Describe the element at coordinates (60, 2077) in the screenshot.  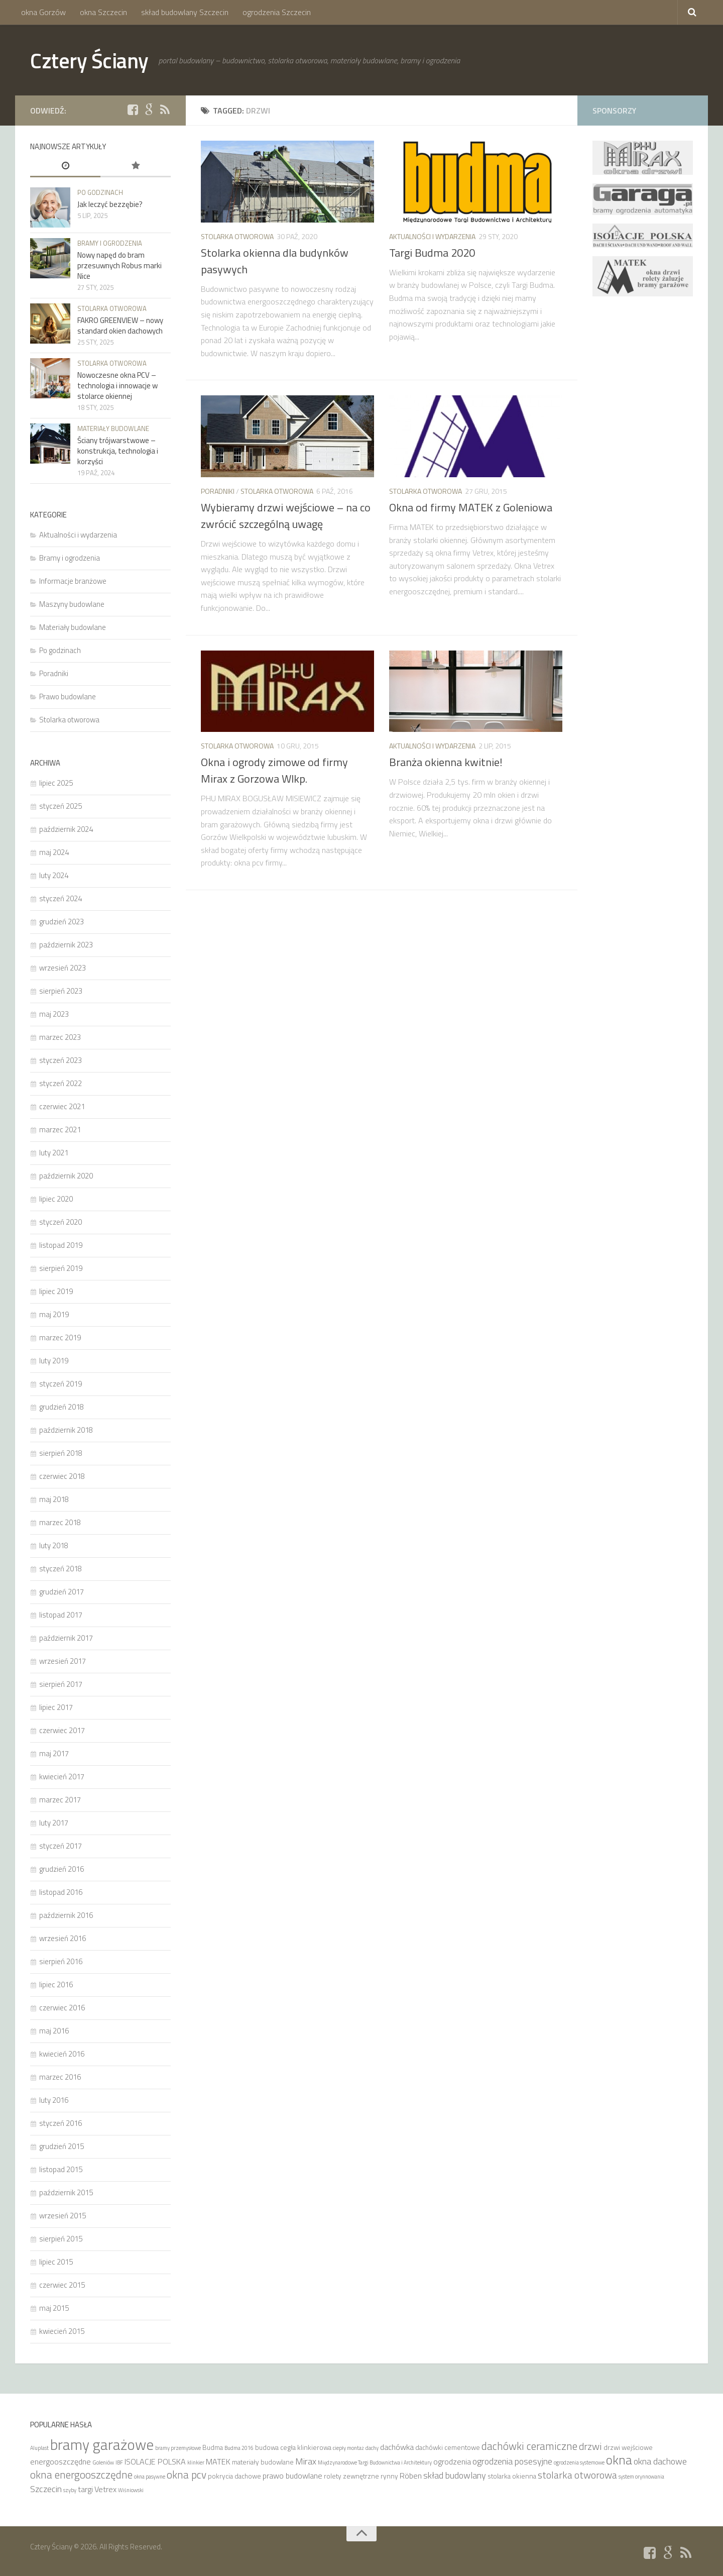
I see `marzec 2016` at that location.